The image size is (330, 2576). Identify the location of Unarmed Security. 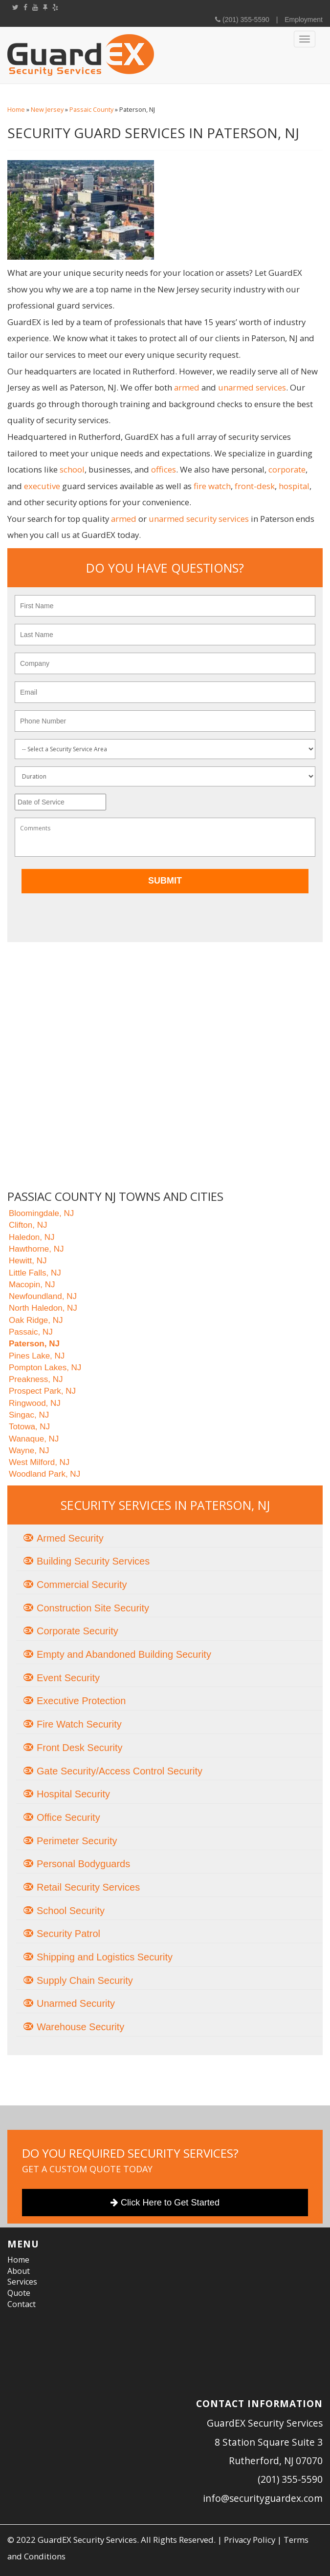
(76, 2003).